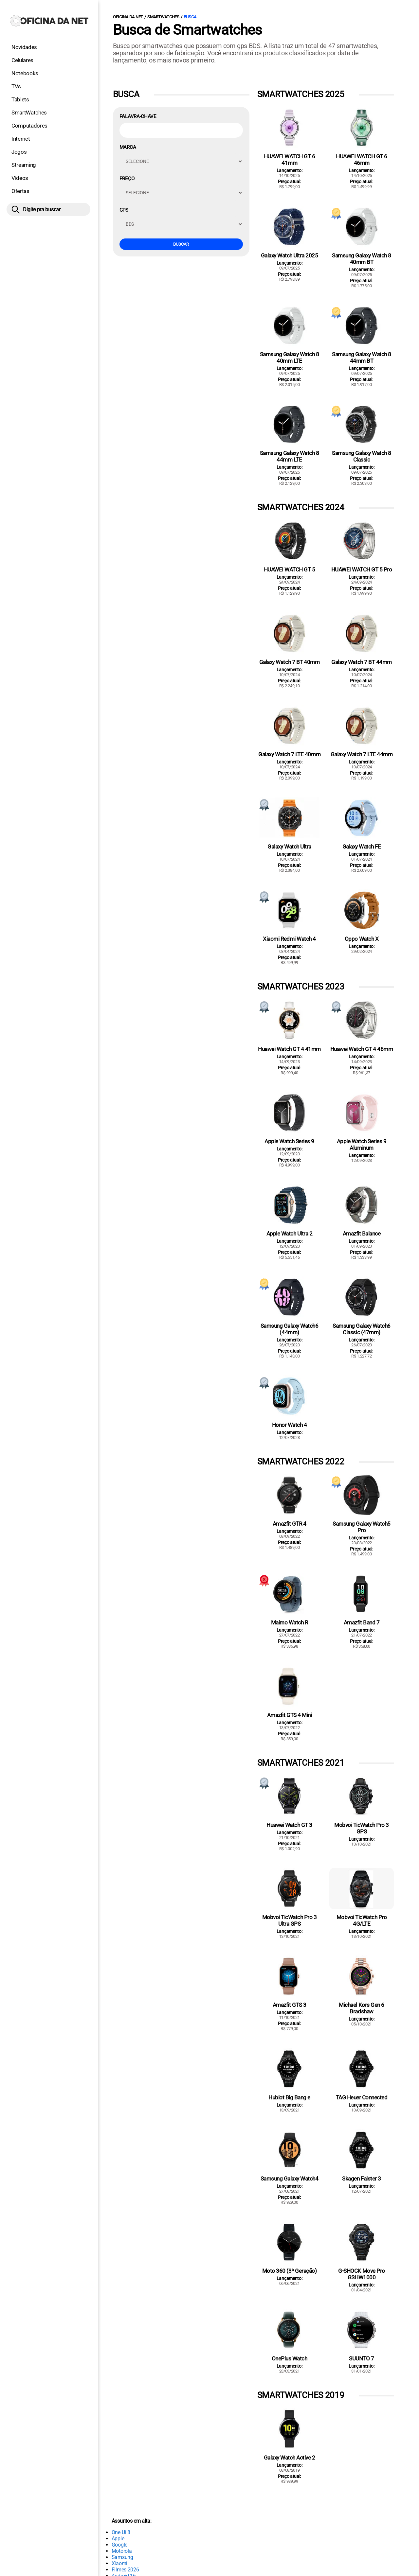 The width and height of the screenshot is (419, 2576). What do you see at coordinates (289, 1622) in the screenshot?
I see `Maimo Watch R` at bounding box center [289, 1622].